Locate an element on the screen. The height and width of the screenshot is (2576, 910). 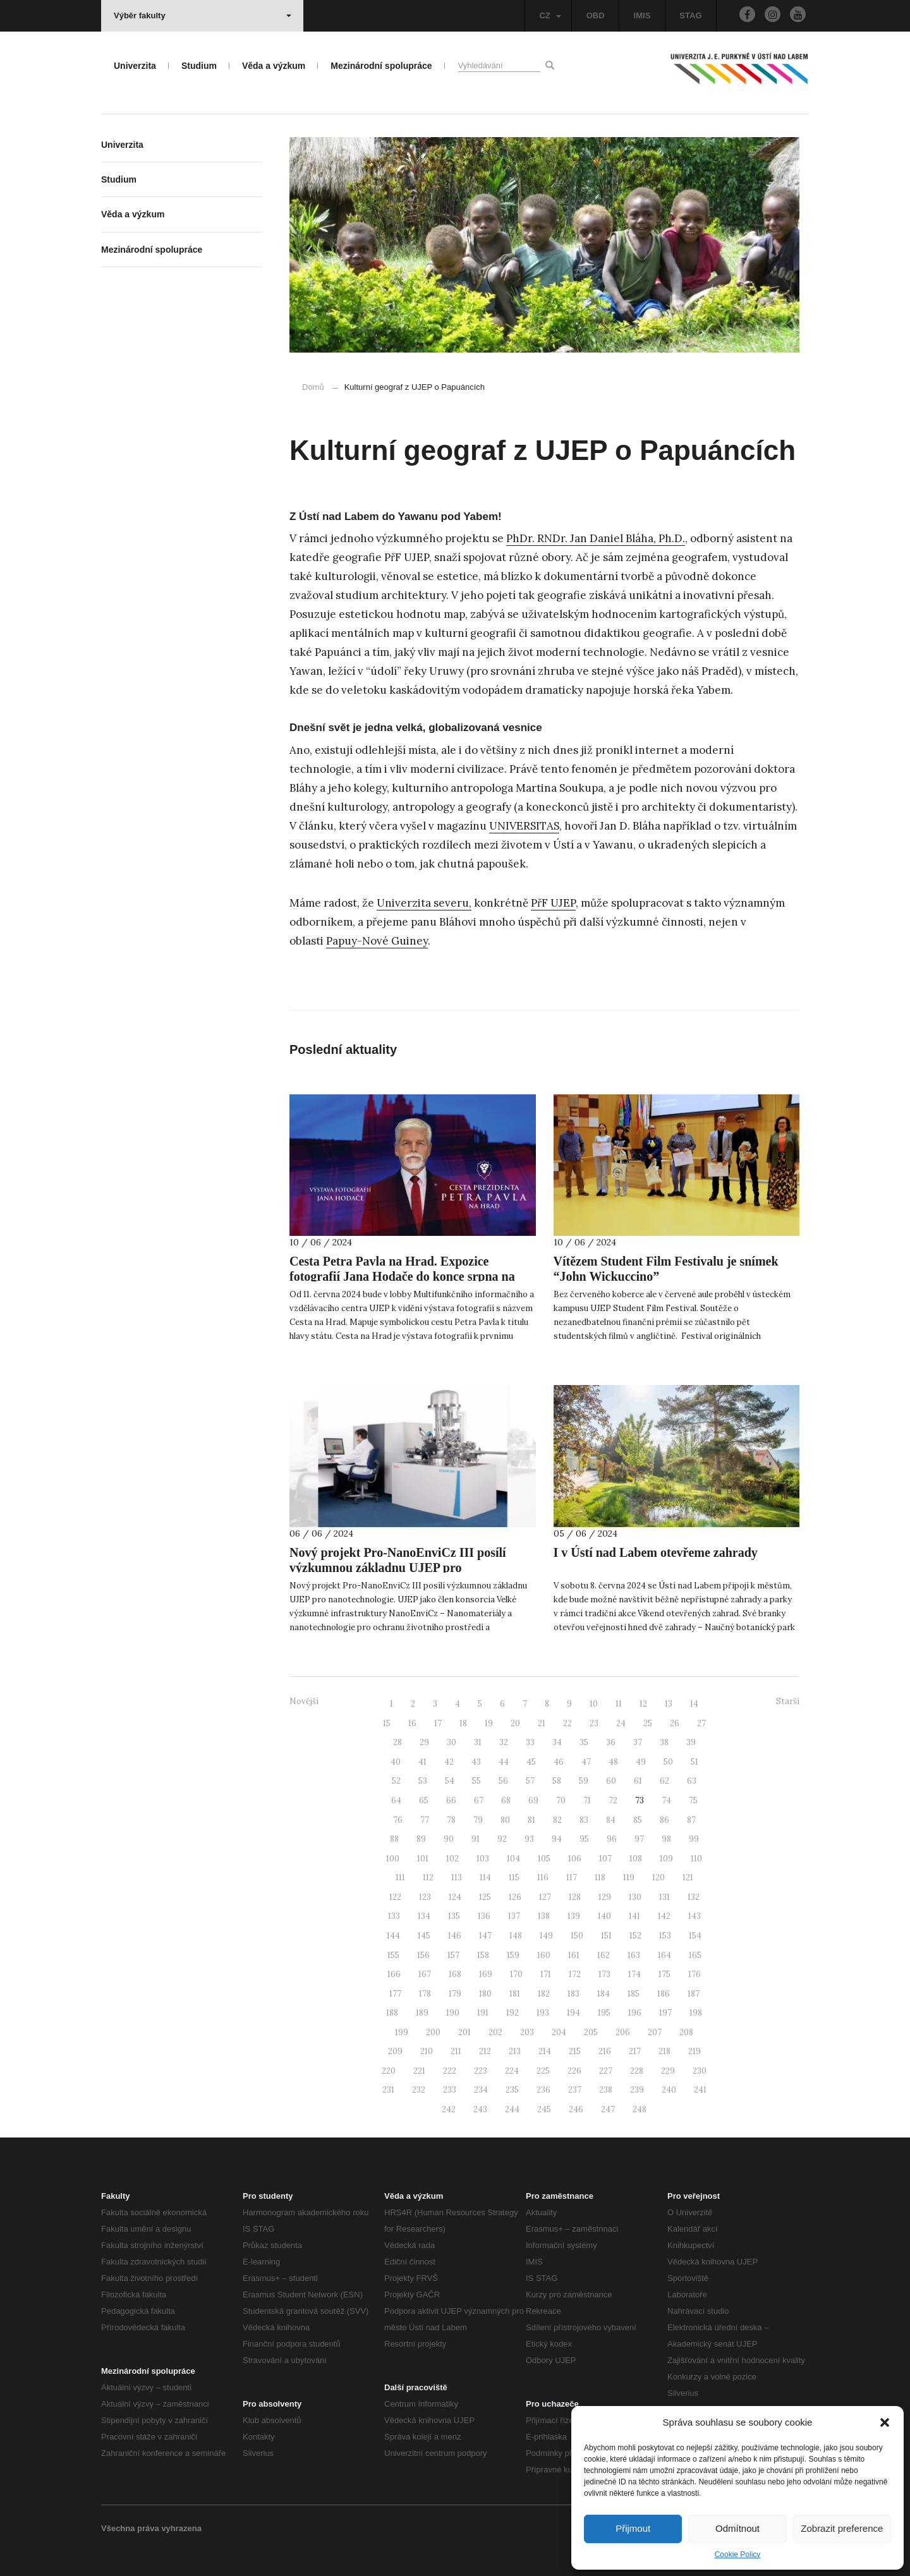
54 is located at coordinates (449, 1780).